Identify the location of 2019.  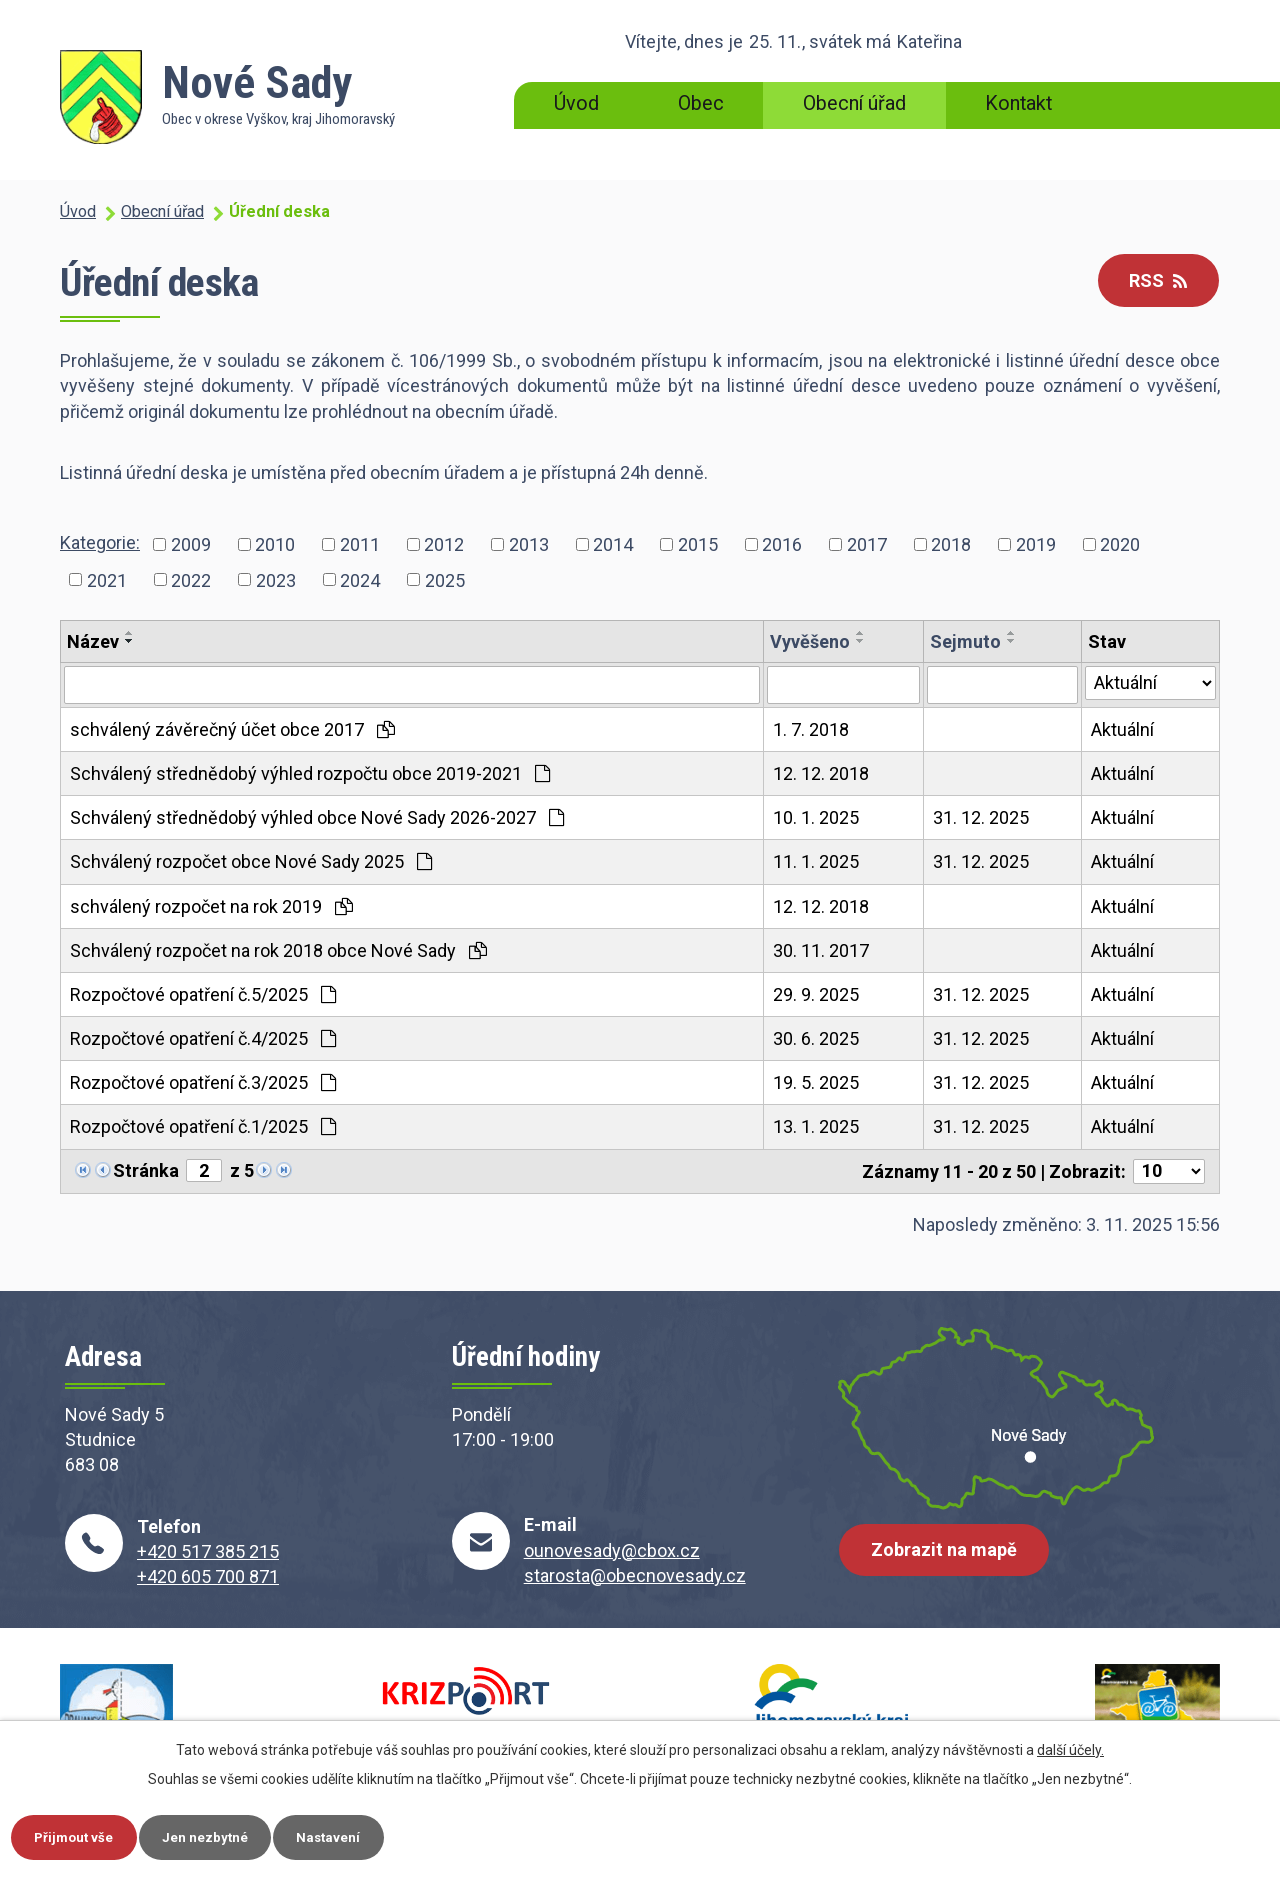
(1036, 544).